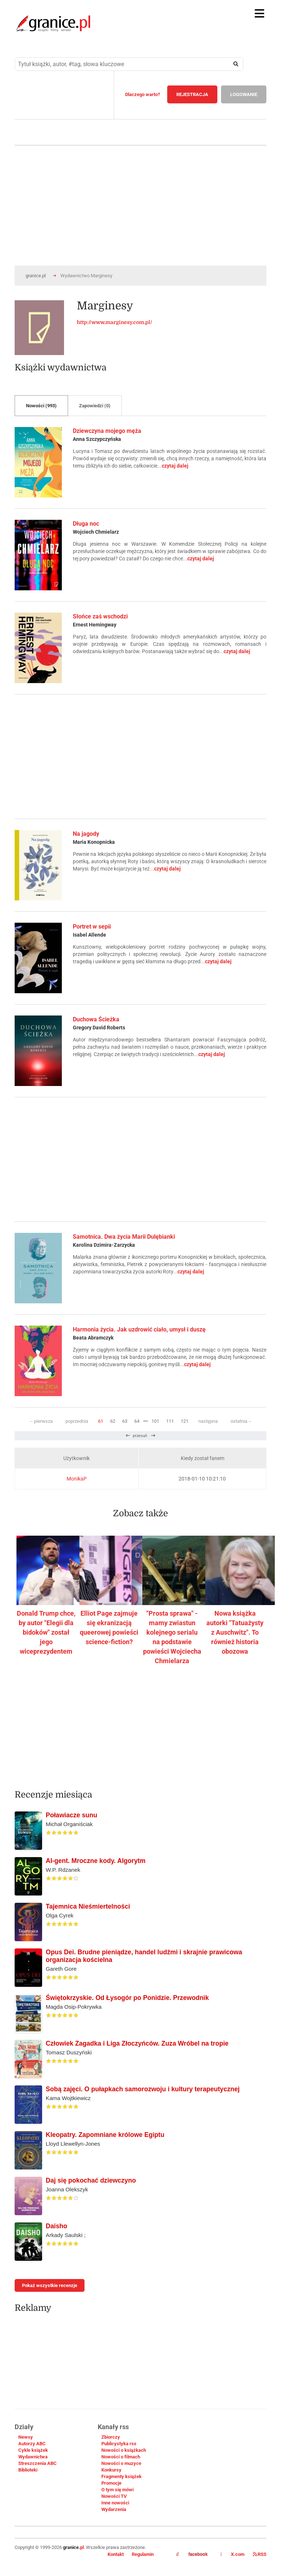  What do you see at coordinates (32, 2443) in the screenshot?
I see `Autorzy ABC` at bounding box center [32, 2443].